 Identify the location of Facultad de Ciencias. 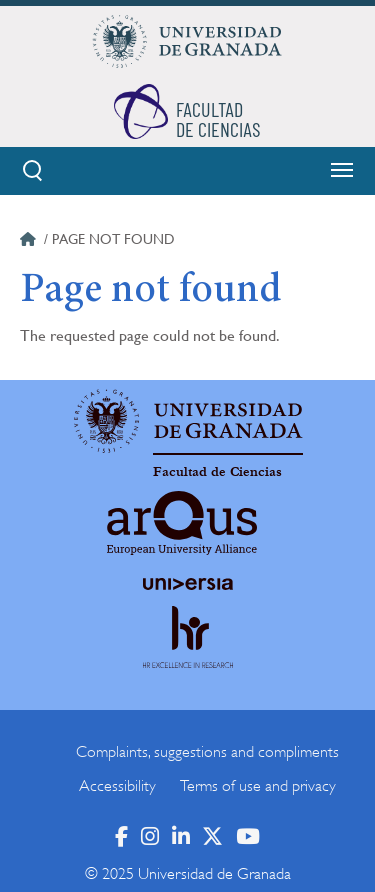
(217, 472).